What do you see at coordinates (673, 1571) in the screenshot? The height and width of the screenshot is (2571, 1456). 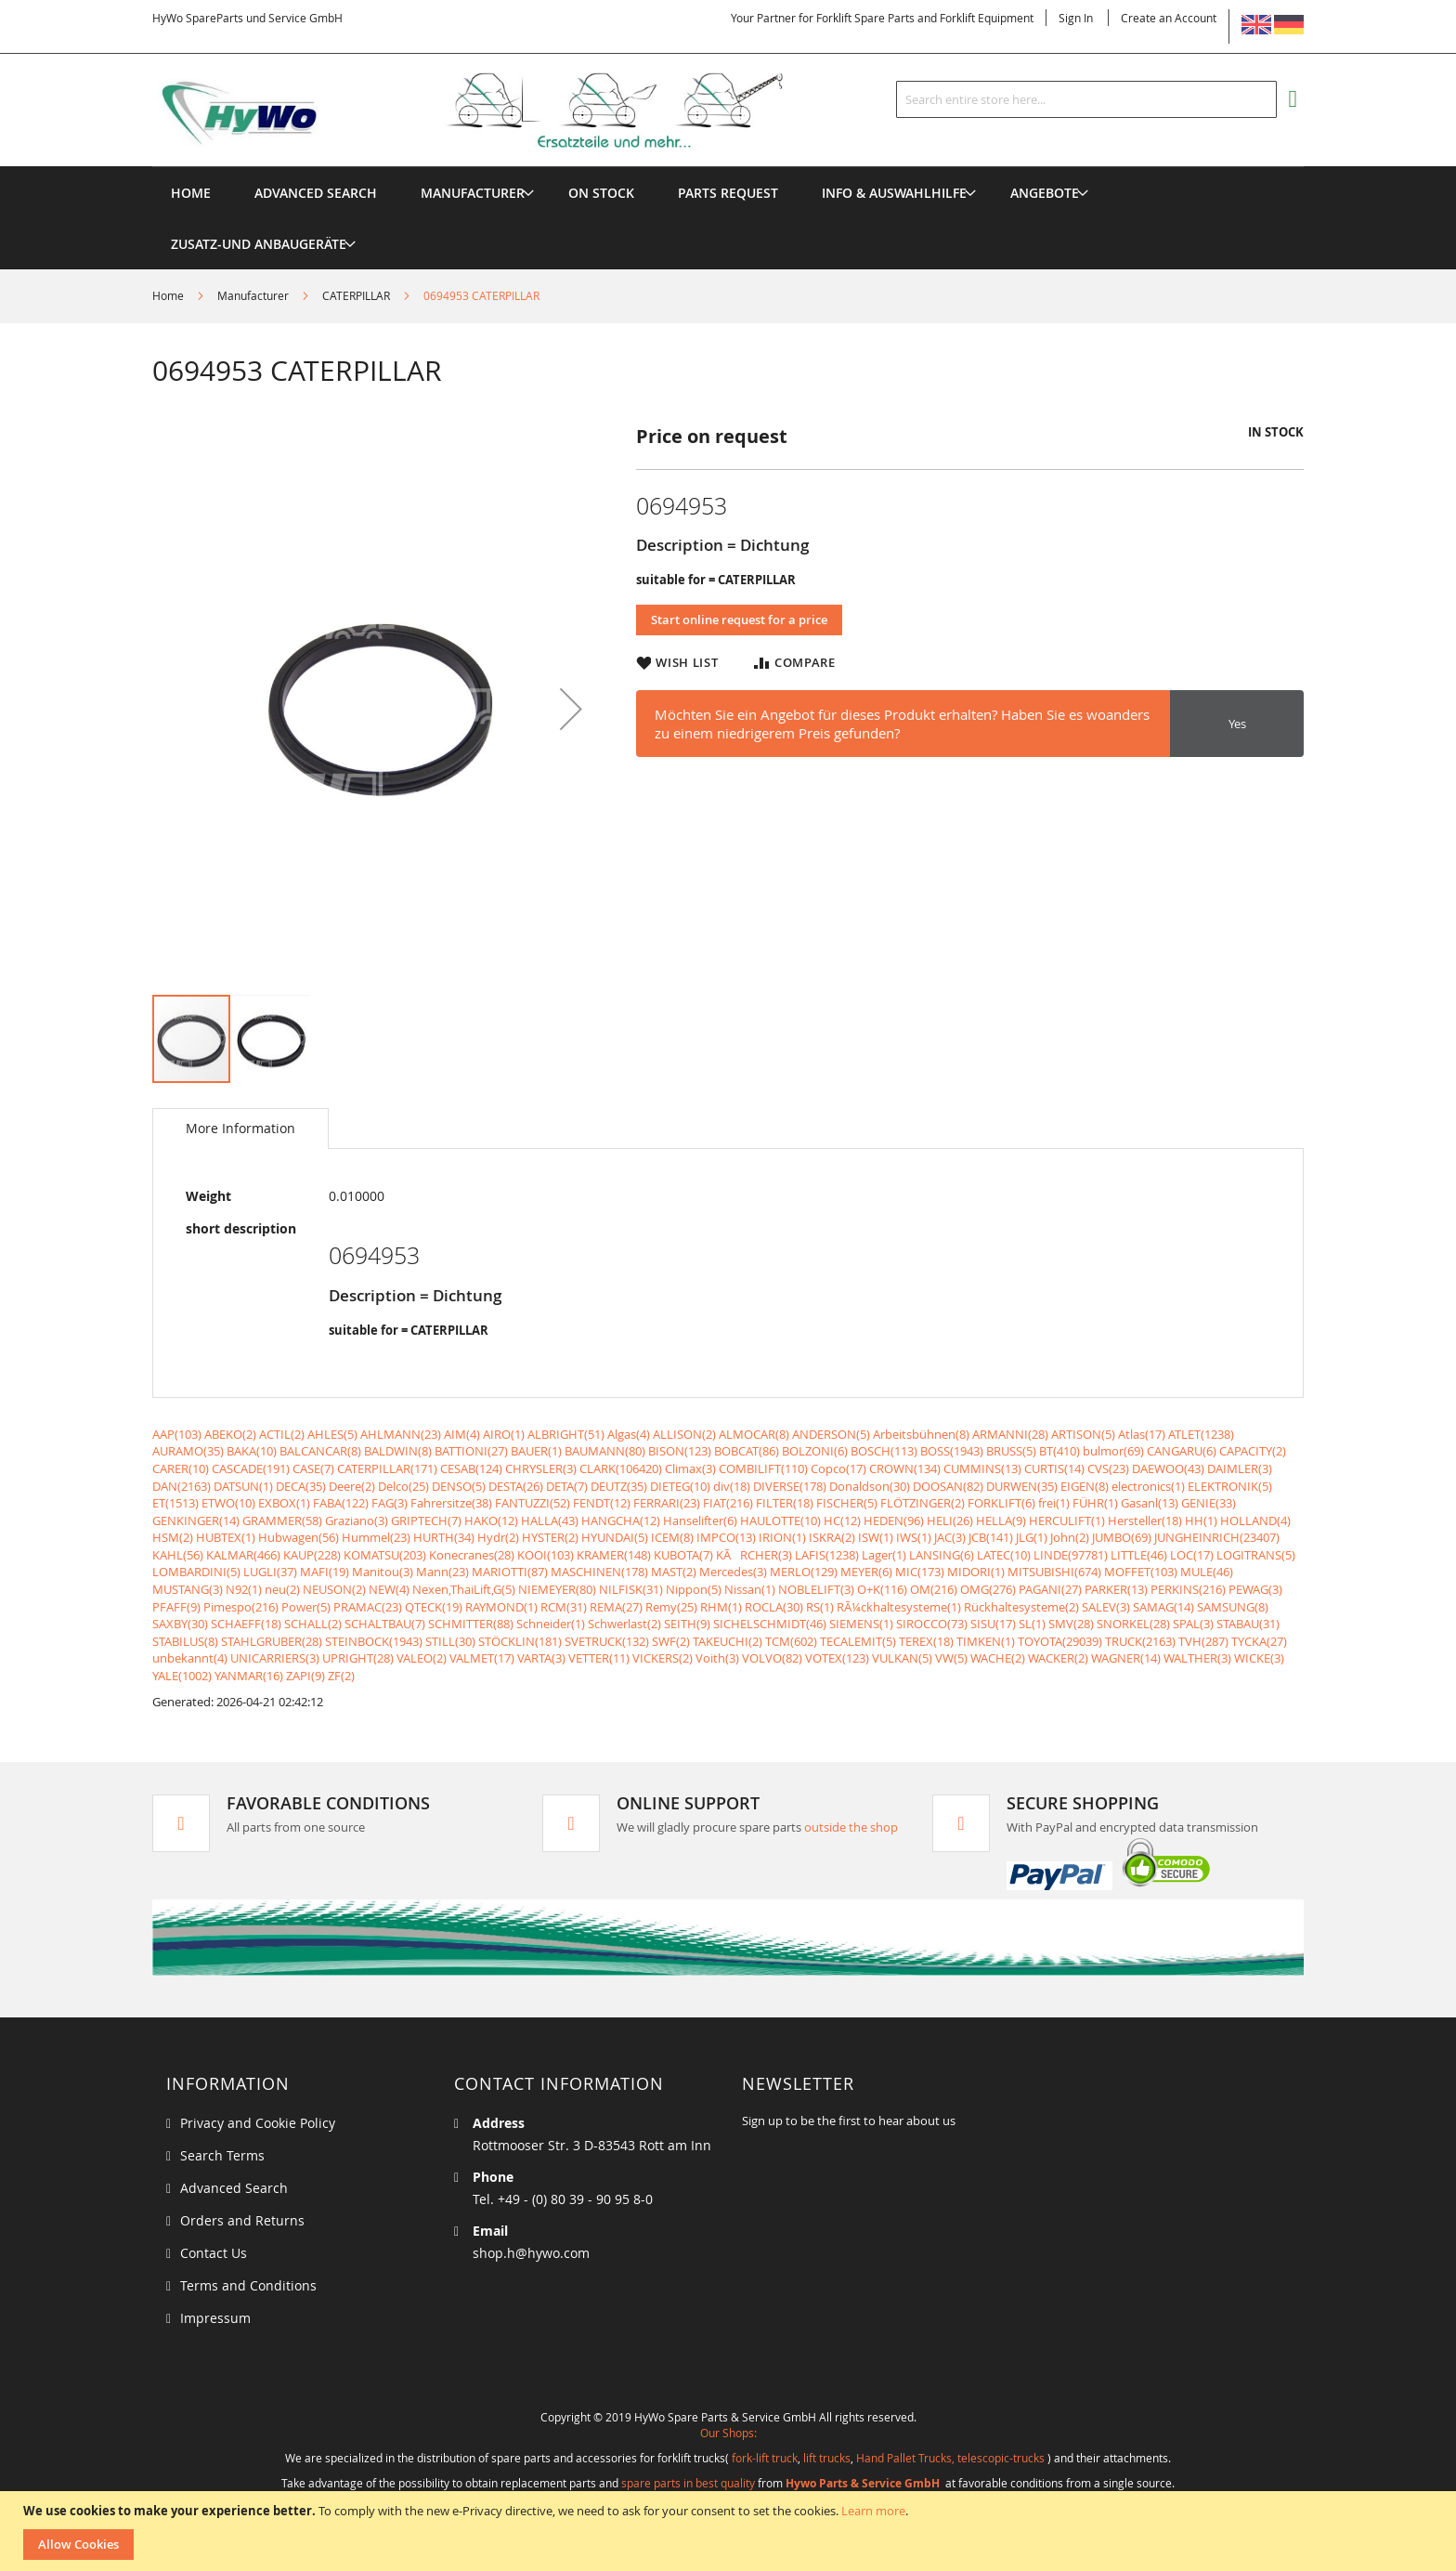 I see `MAST(2)` at bounding box center [673, 1571].